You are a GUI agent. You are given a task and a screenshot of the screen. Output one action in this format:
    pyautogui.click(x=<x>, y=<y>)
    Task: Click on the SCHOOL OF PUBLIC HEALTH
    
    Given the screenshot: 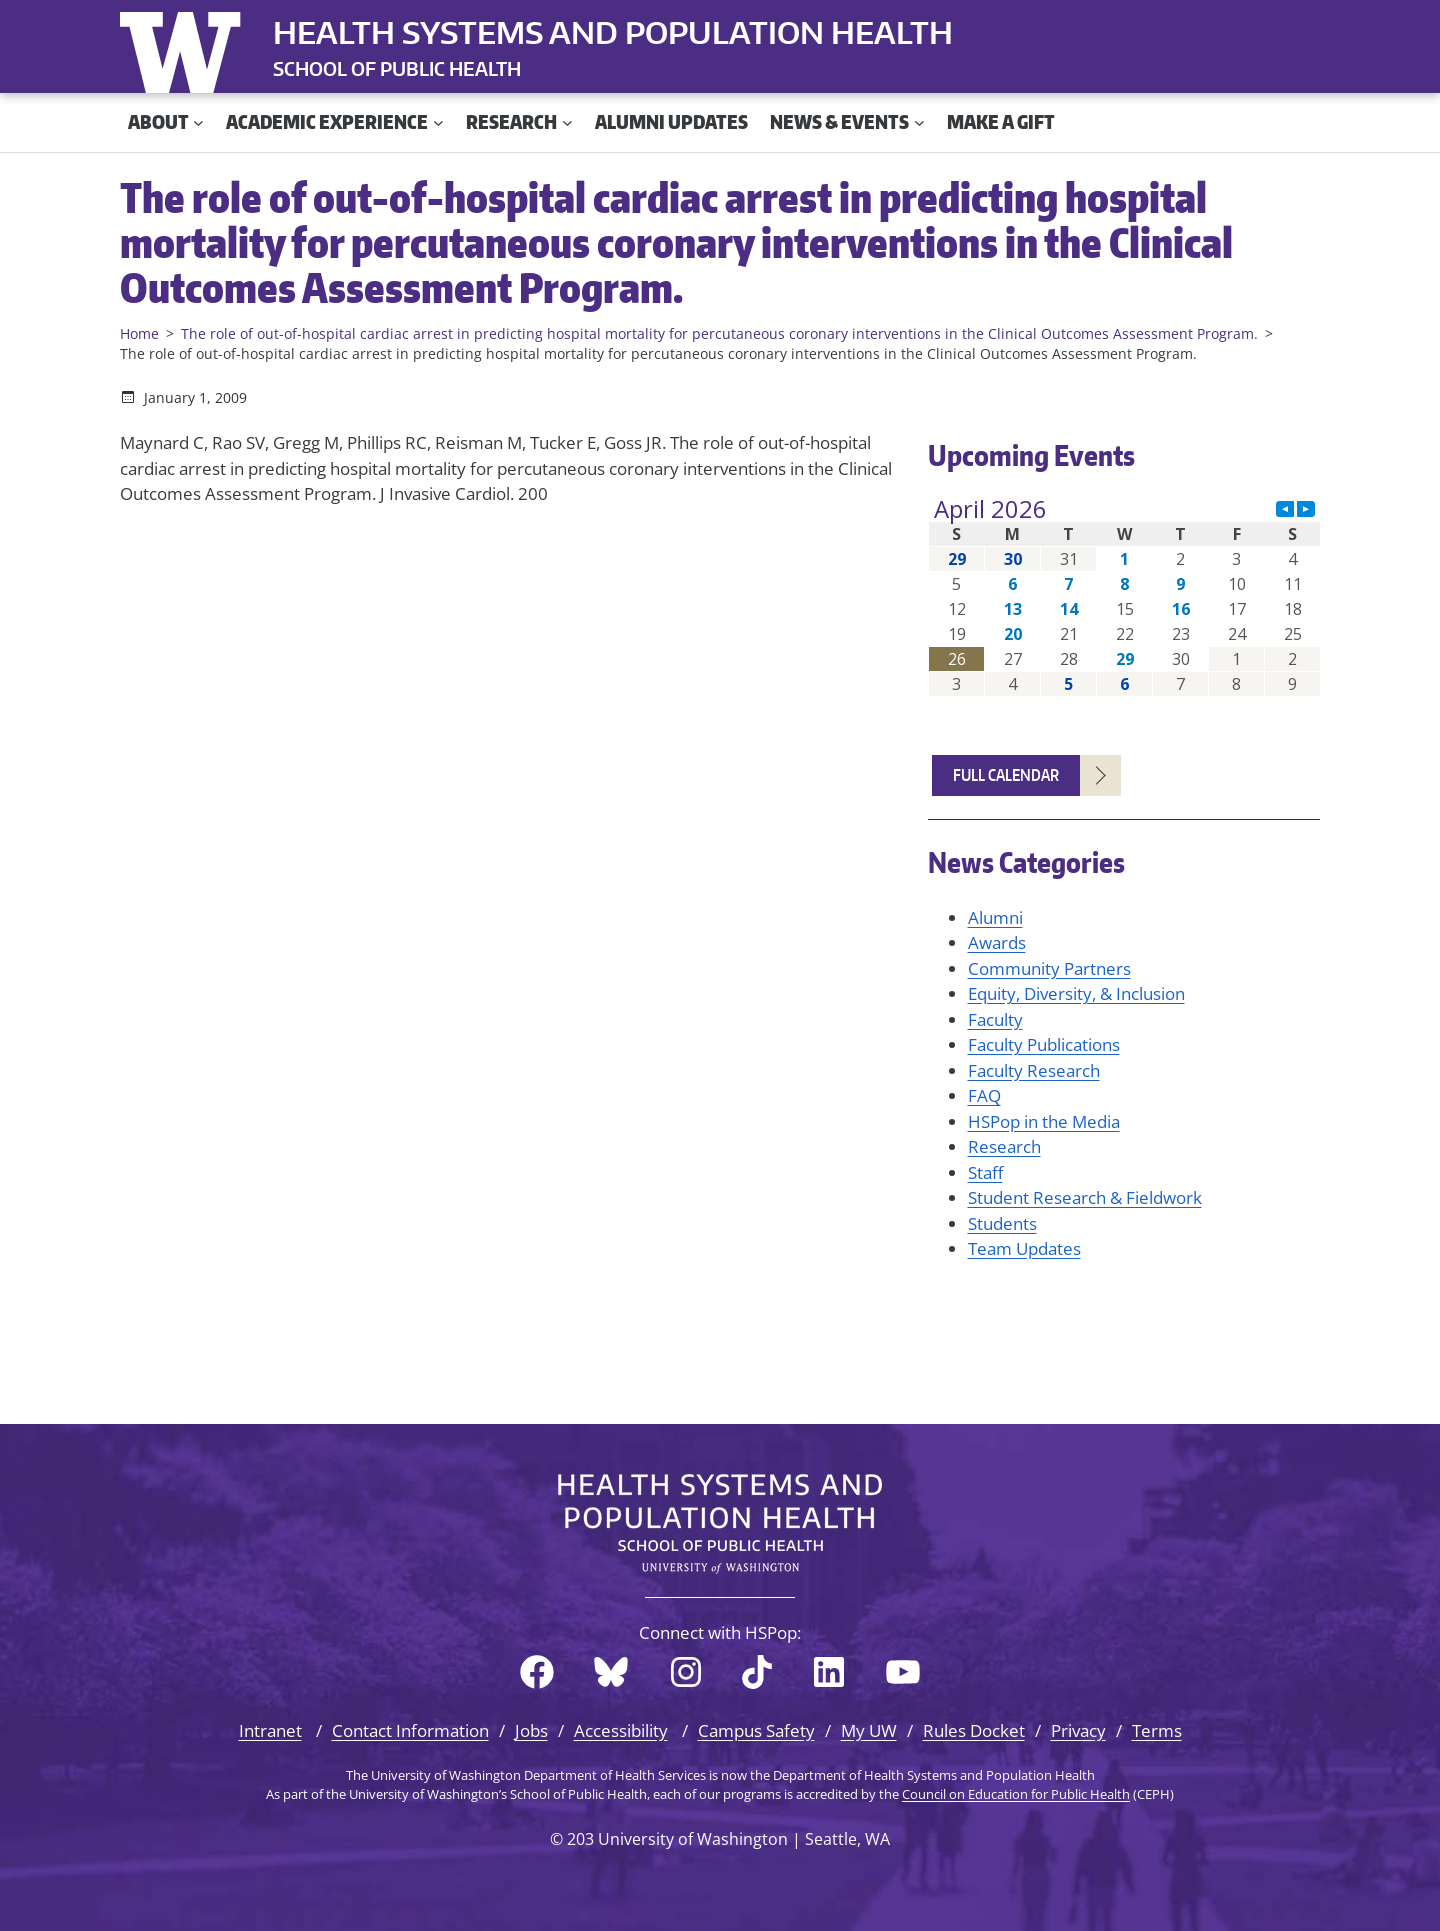 What is the action you would take?
    pyautogui.click(x=397, y=68)
    